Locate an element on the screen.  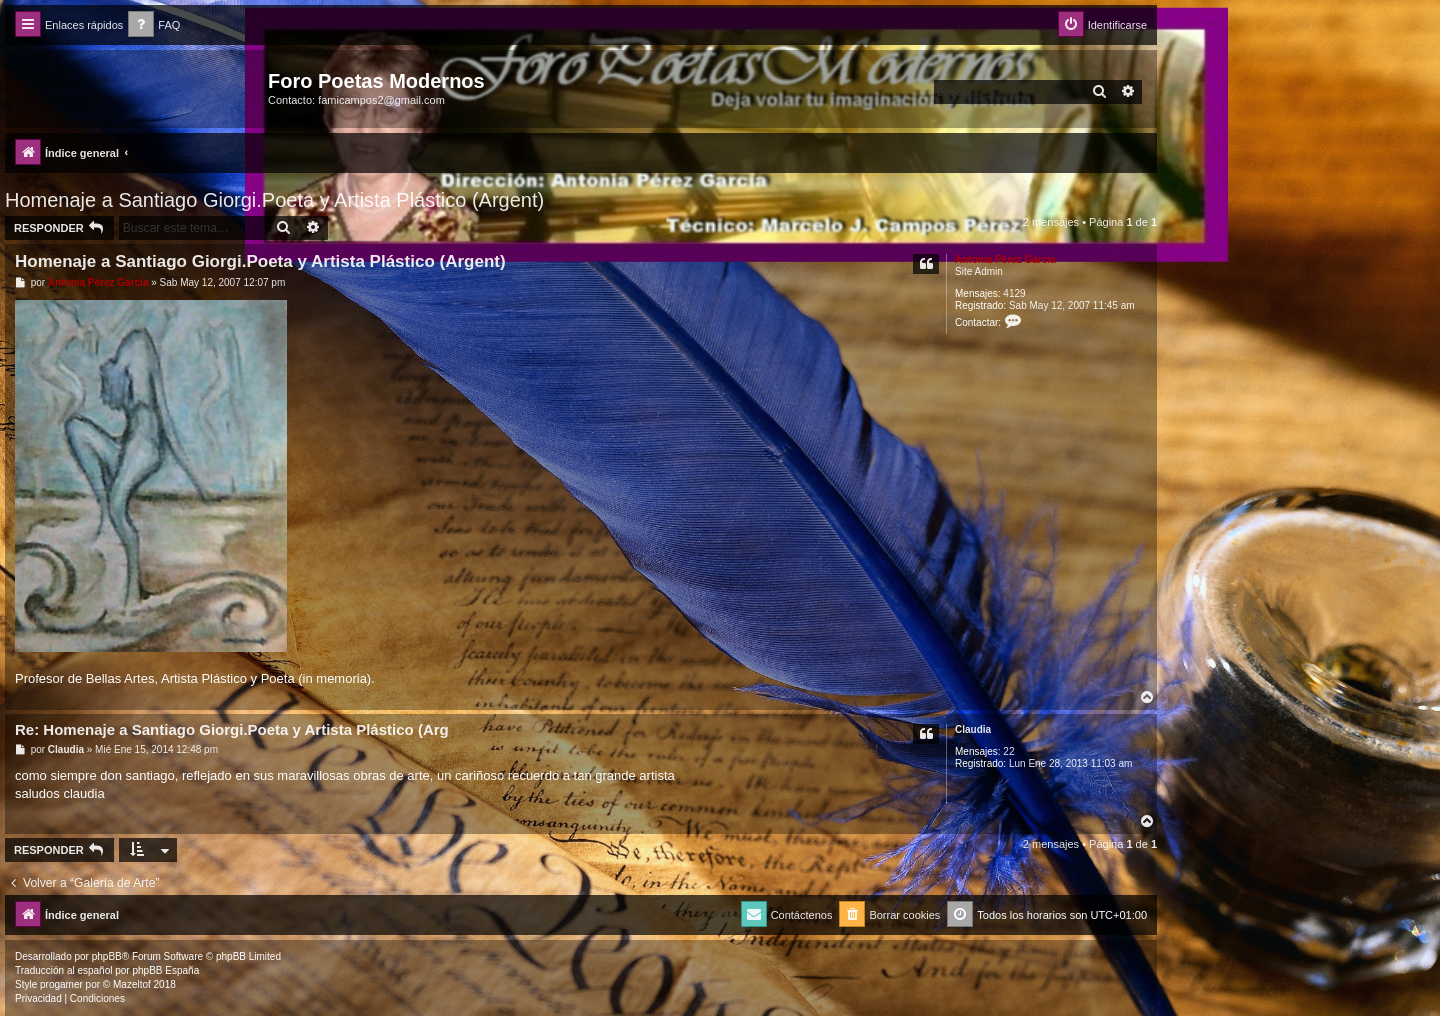
[menuitem] is located at coordinates (154, 25).